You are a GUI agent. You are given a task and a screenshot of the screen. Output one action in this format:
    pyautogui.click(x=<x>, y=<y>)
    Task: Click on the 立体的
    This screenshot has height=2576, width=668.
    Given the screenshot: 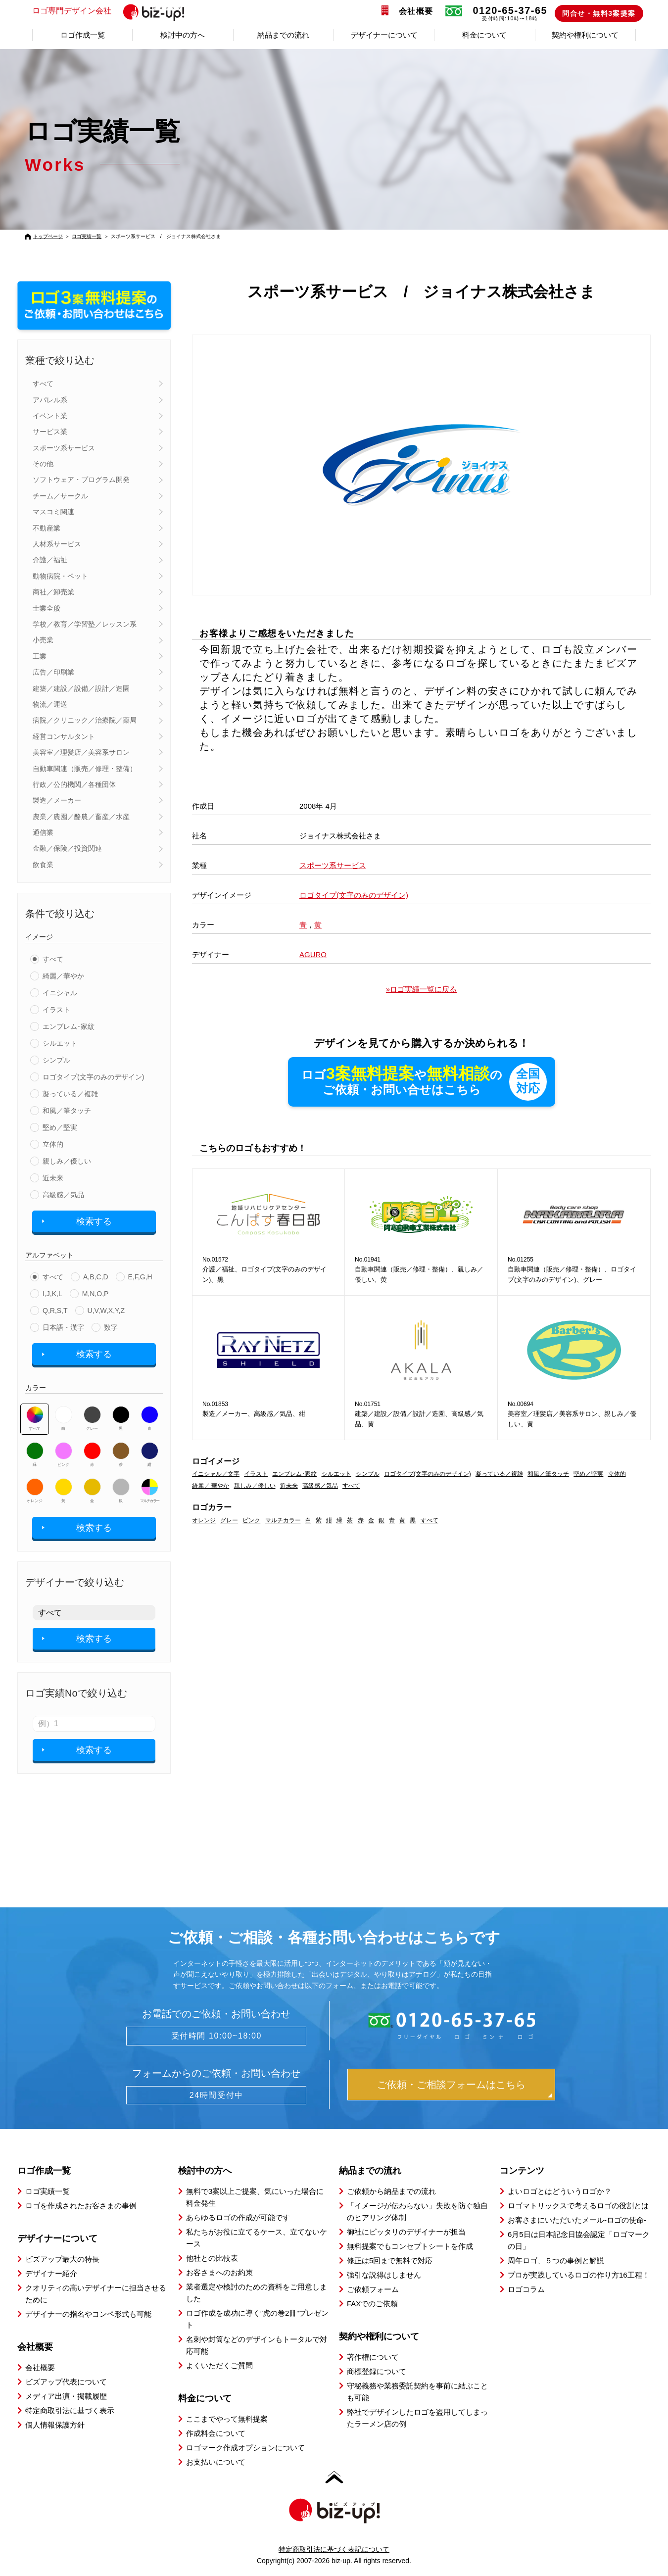 What is the action you would take?
    pyautogui.click(x=53, y=1144)
    